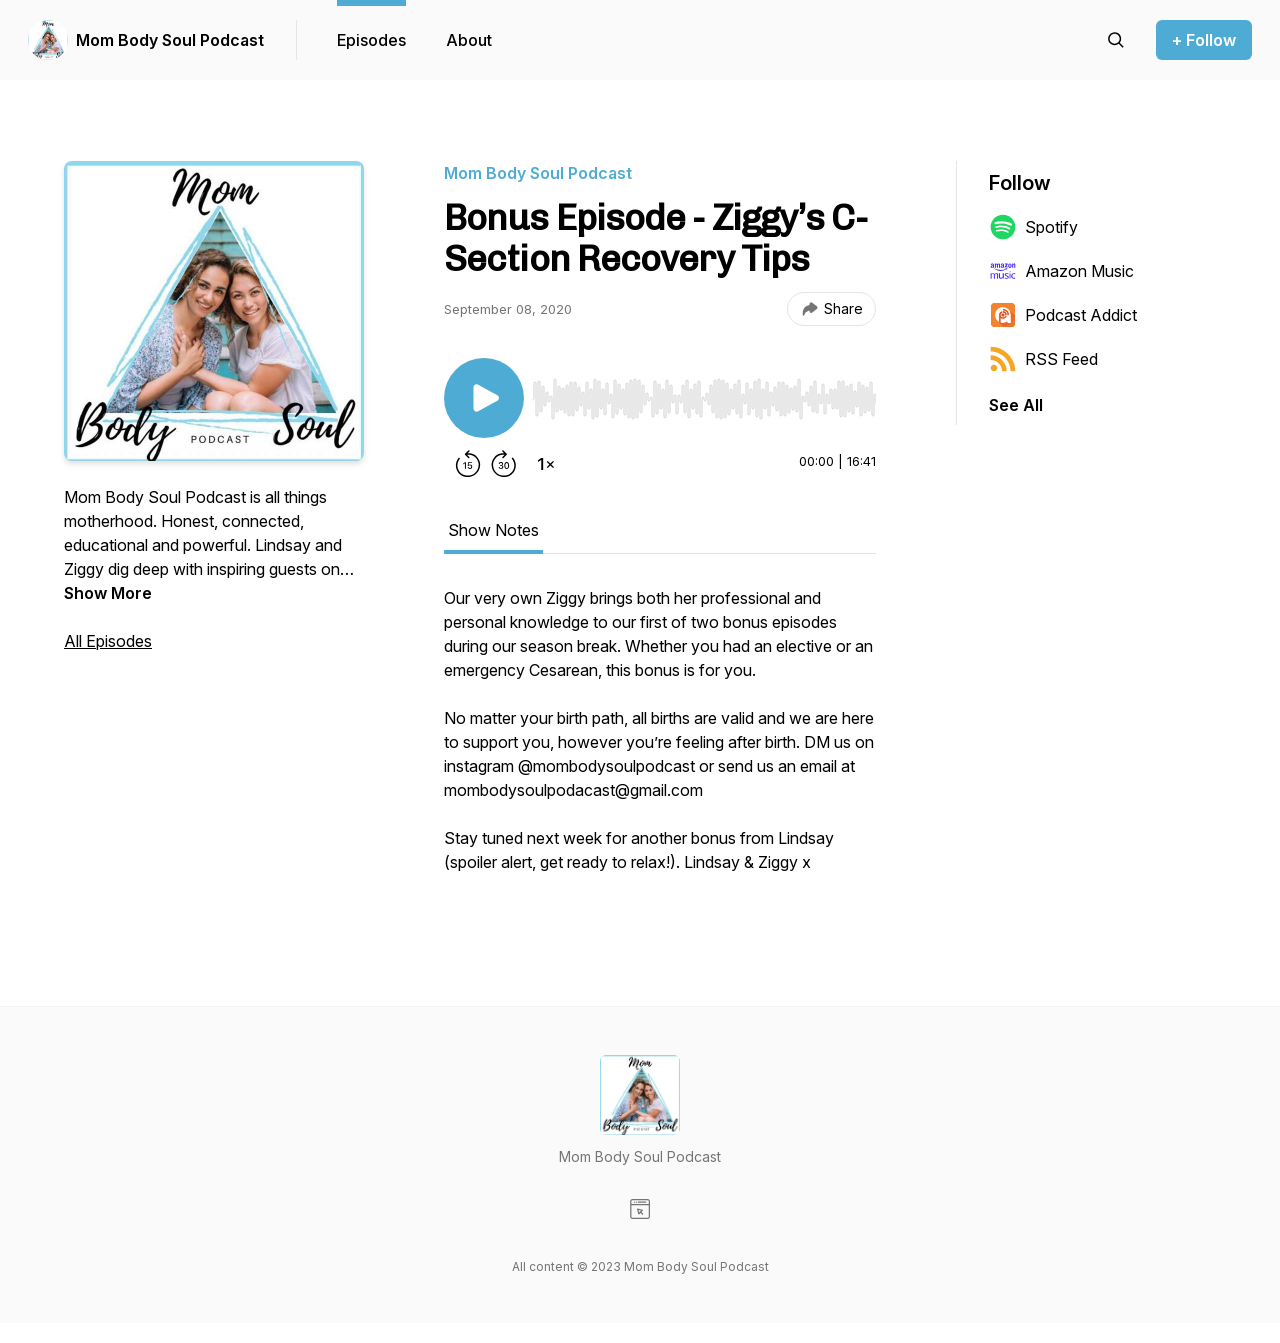 This screenshot has width=1280, height=1343. I want to click on [Rewind 15 seconds], so click(468, 464).